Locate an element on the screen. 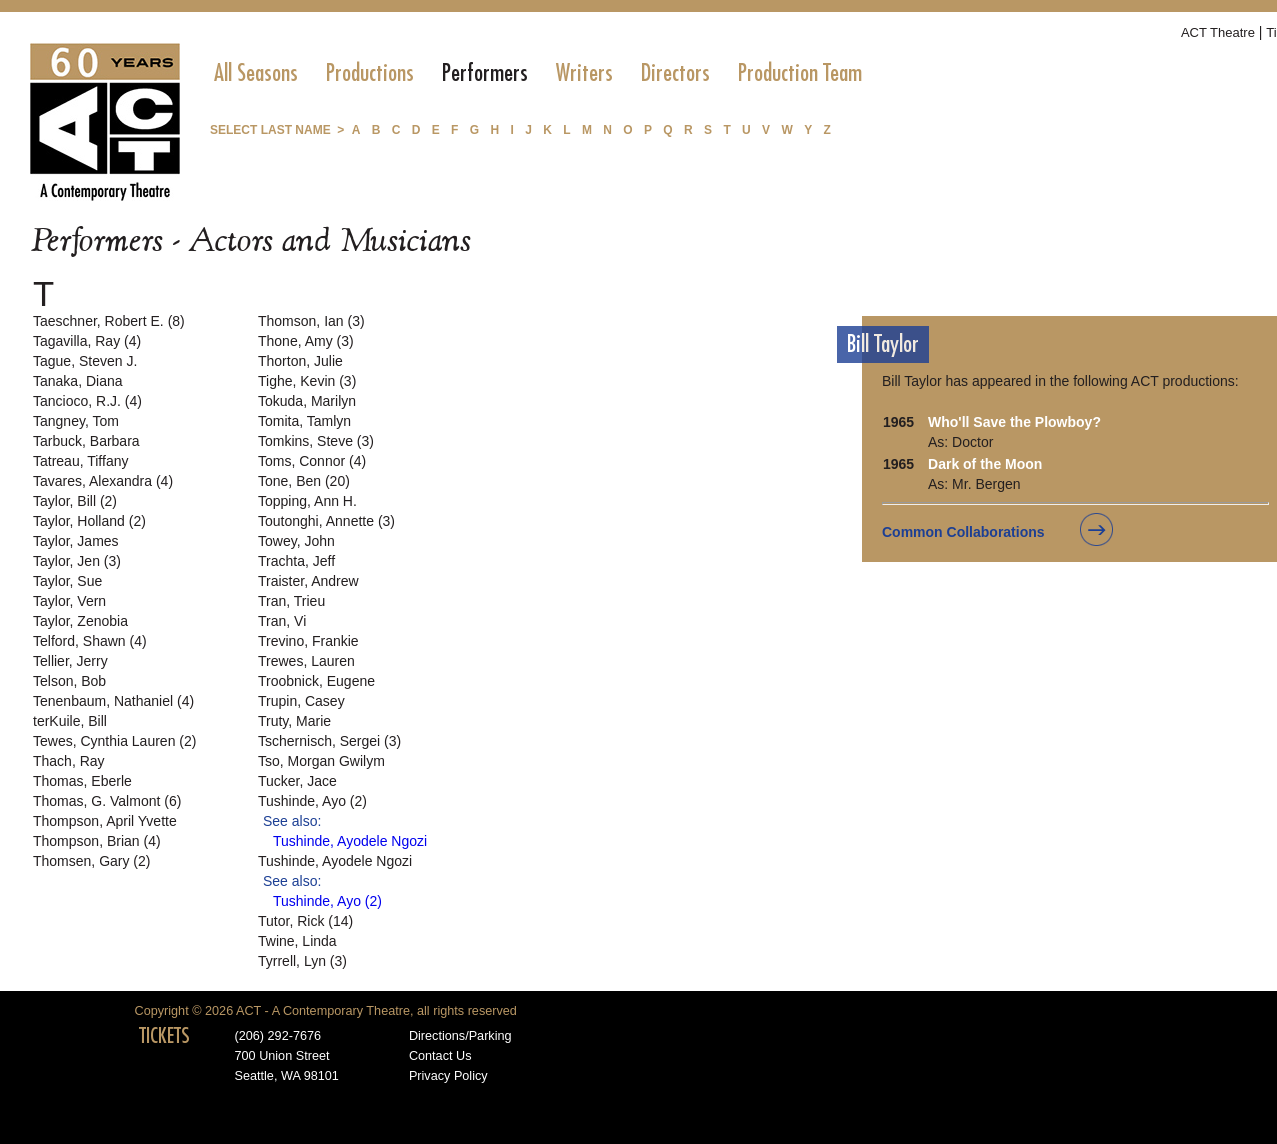 This screenshot has height=1144, width=1277. Trupin, Casey is located at coordinates (301, 701).